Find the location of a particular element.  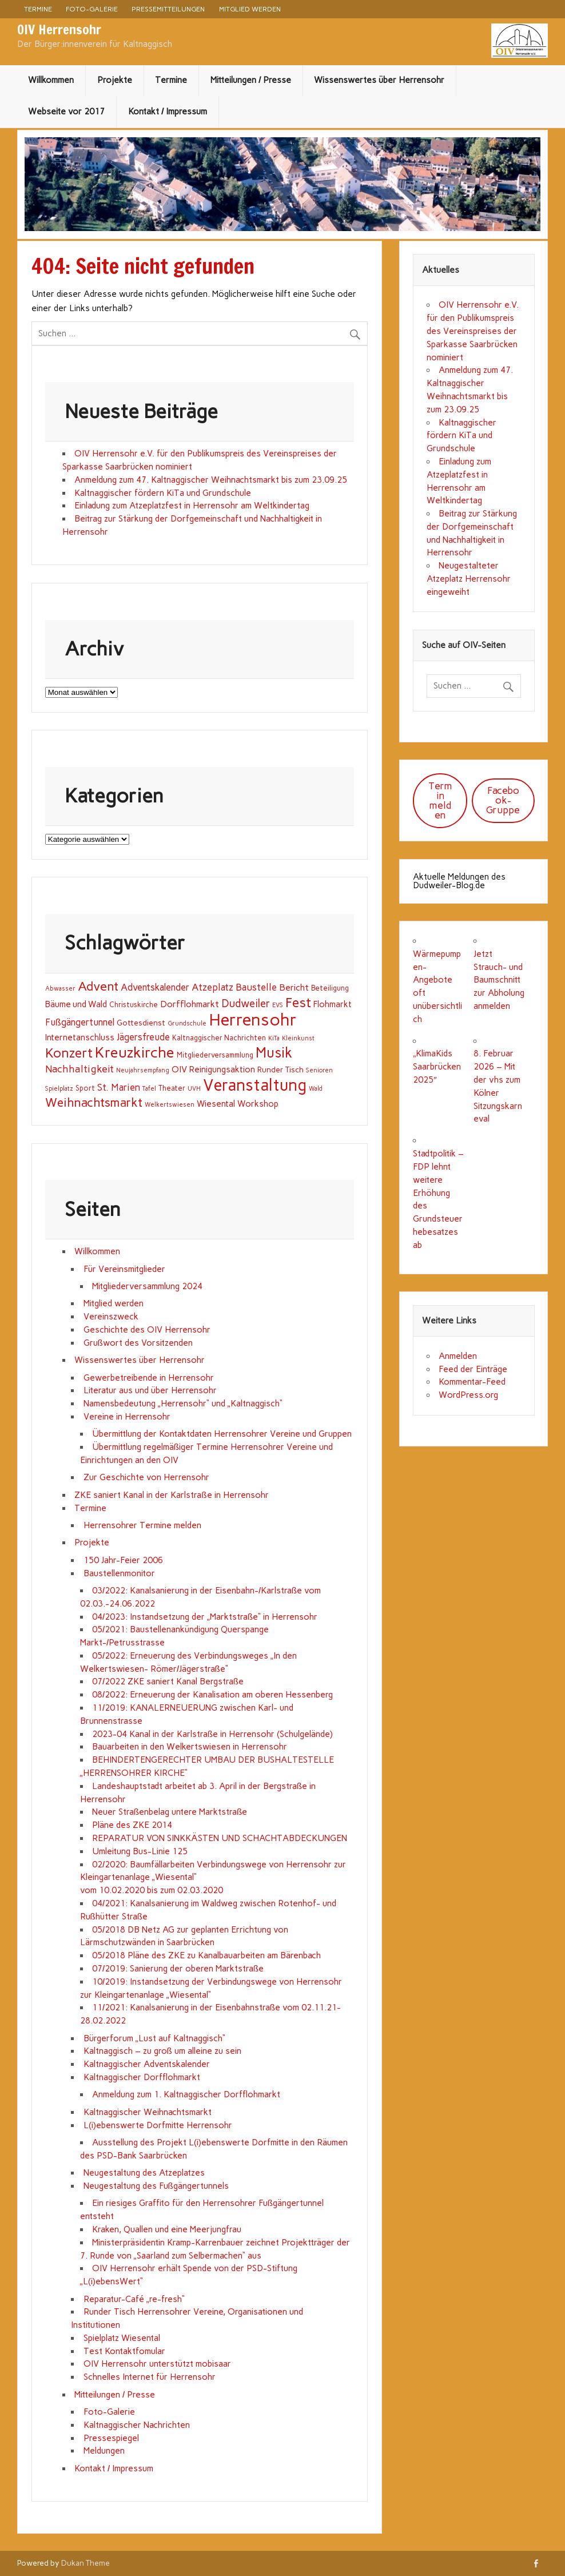

2023-04 Kanal in der Karlstraße in Herrensohr (Schulgelände) is located at coordinates (212, 1734).